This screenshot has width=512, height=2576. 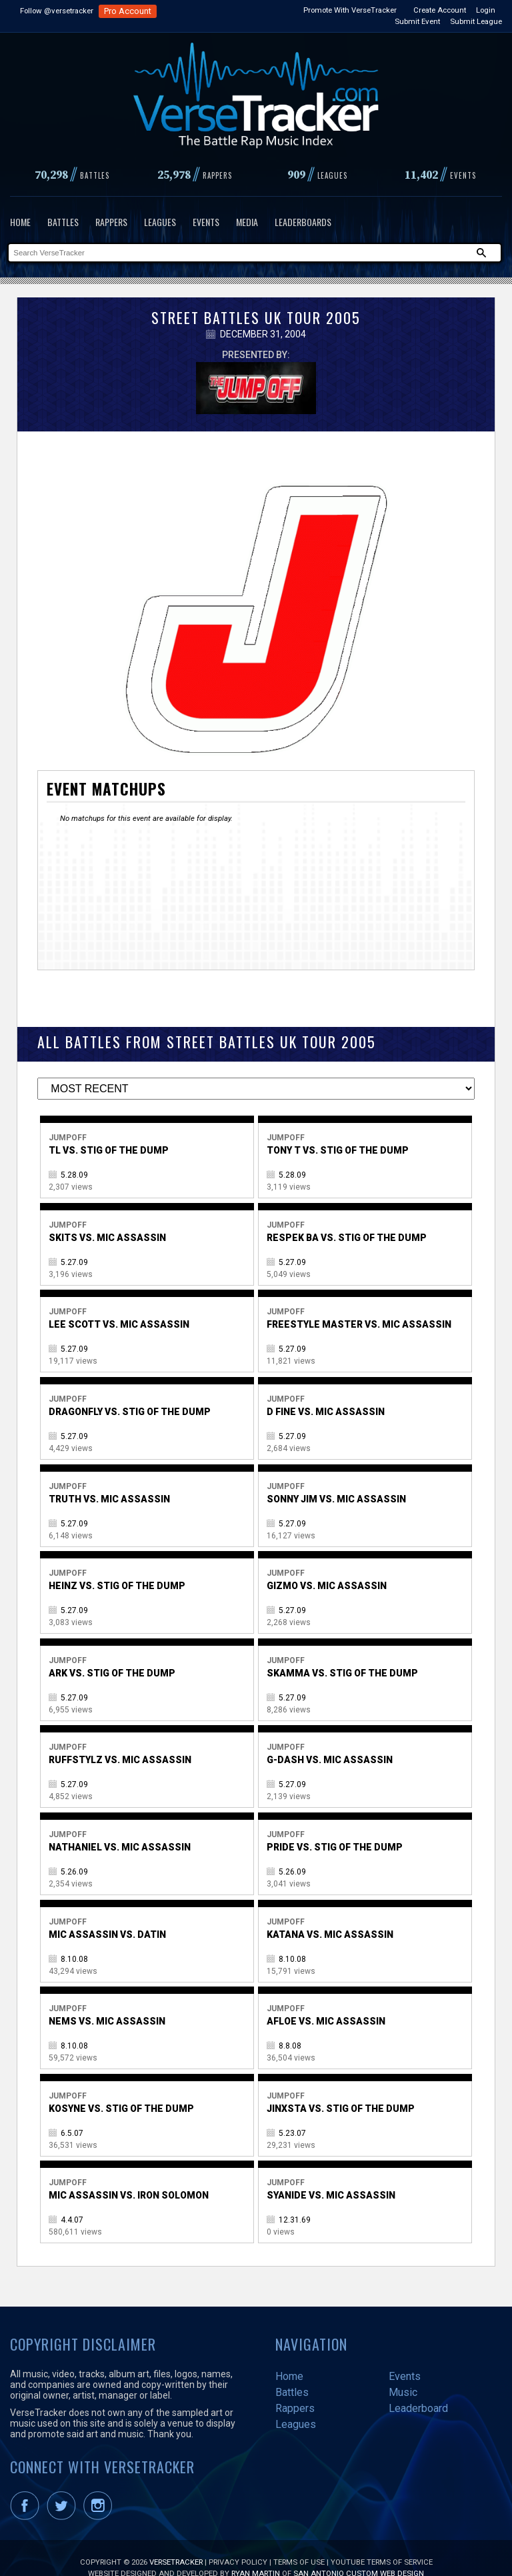 I want to click on Follow @versetracker, so click(x=56, y=10).